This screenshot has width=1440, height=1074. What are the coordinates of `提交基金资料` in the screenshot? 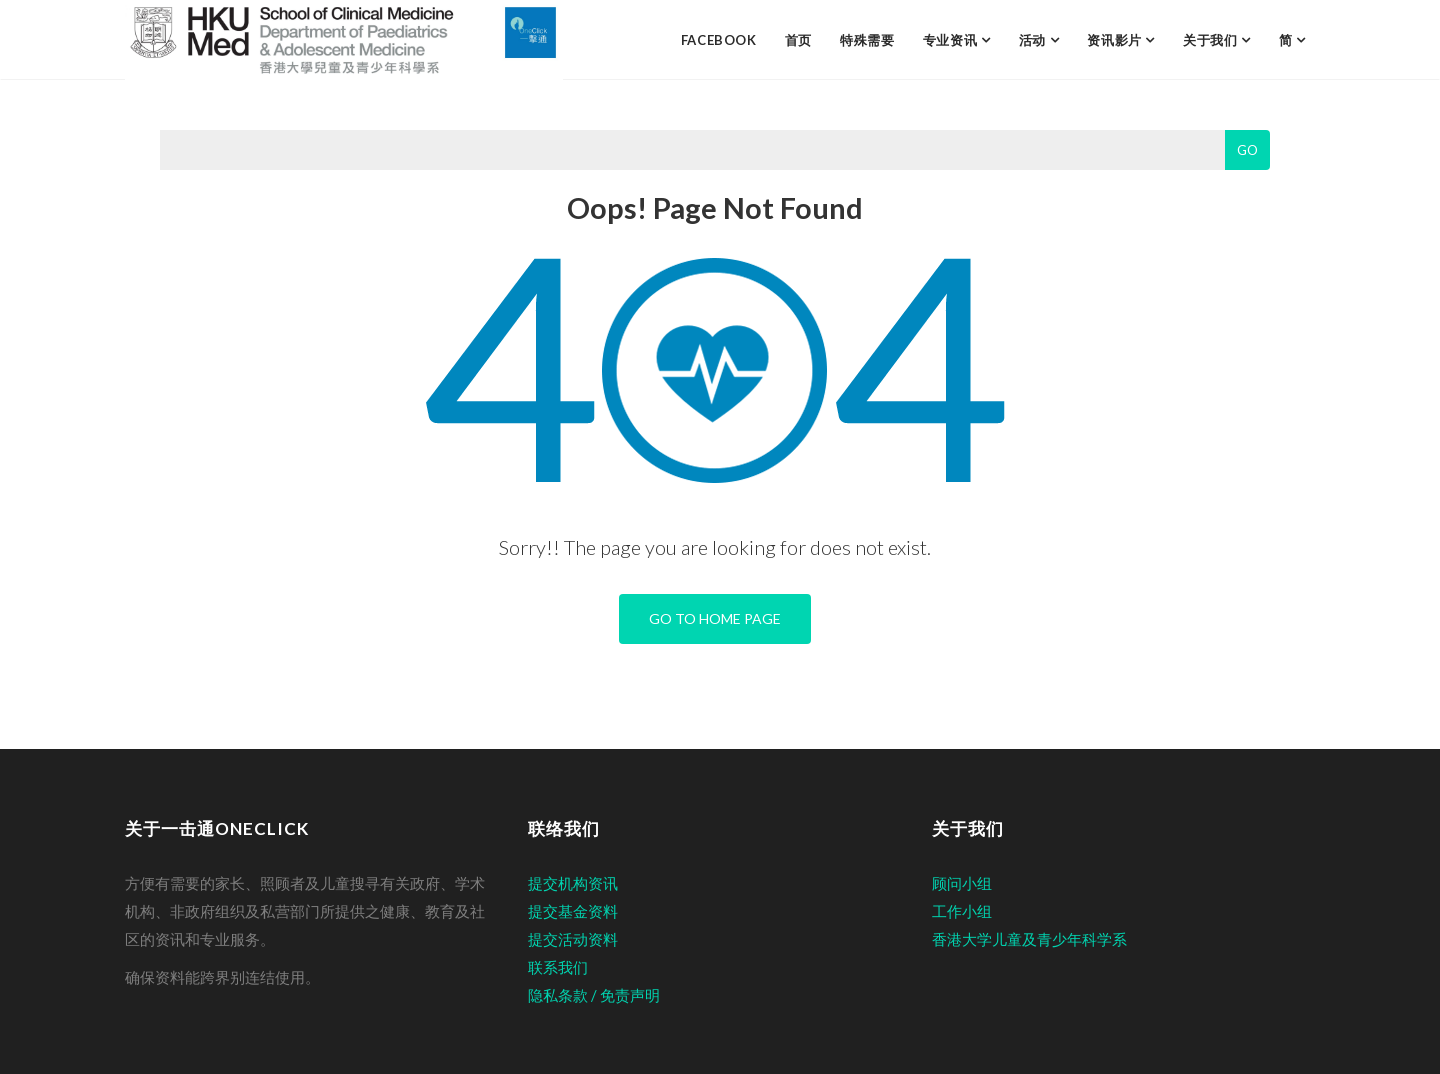 It's located at (573, 911).